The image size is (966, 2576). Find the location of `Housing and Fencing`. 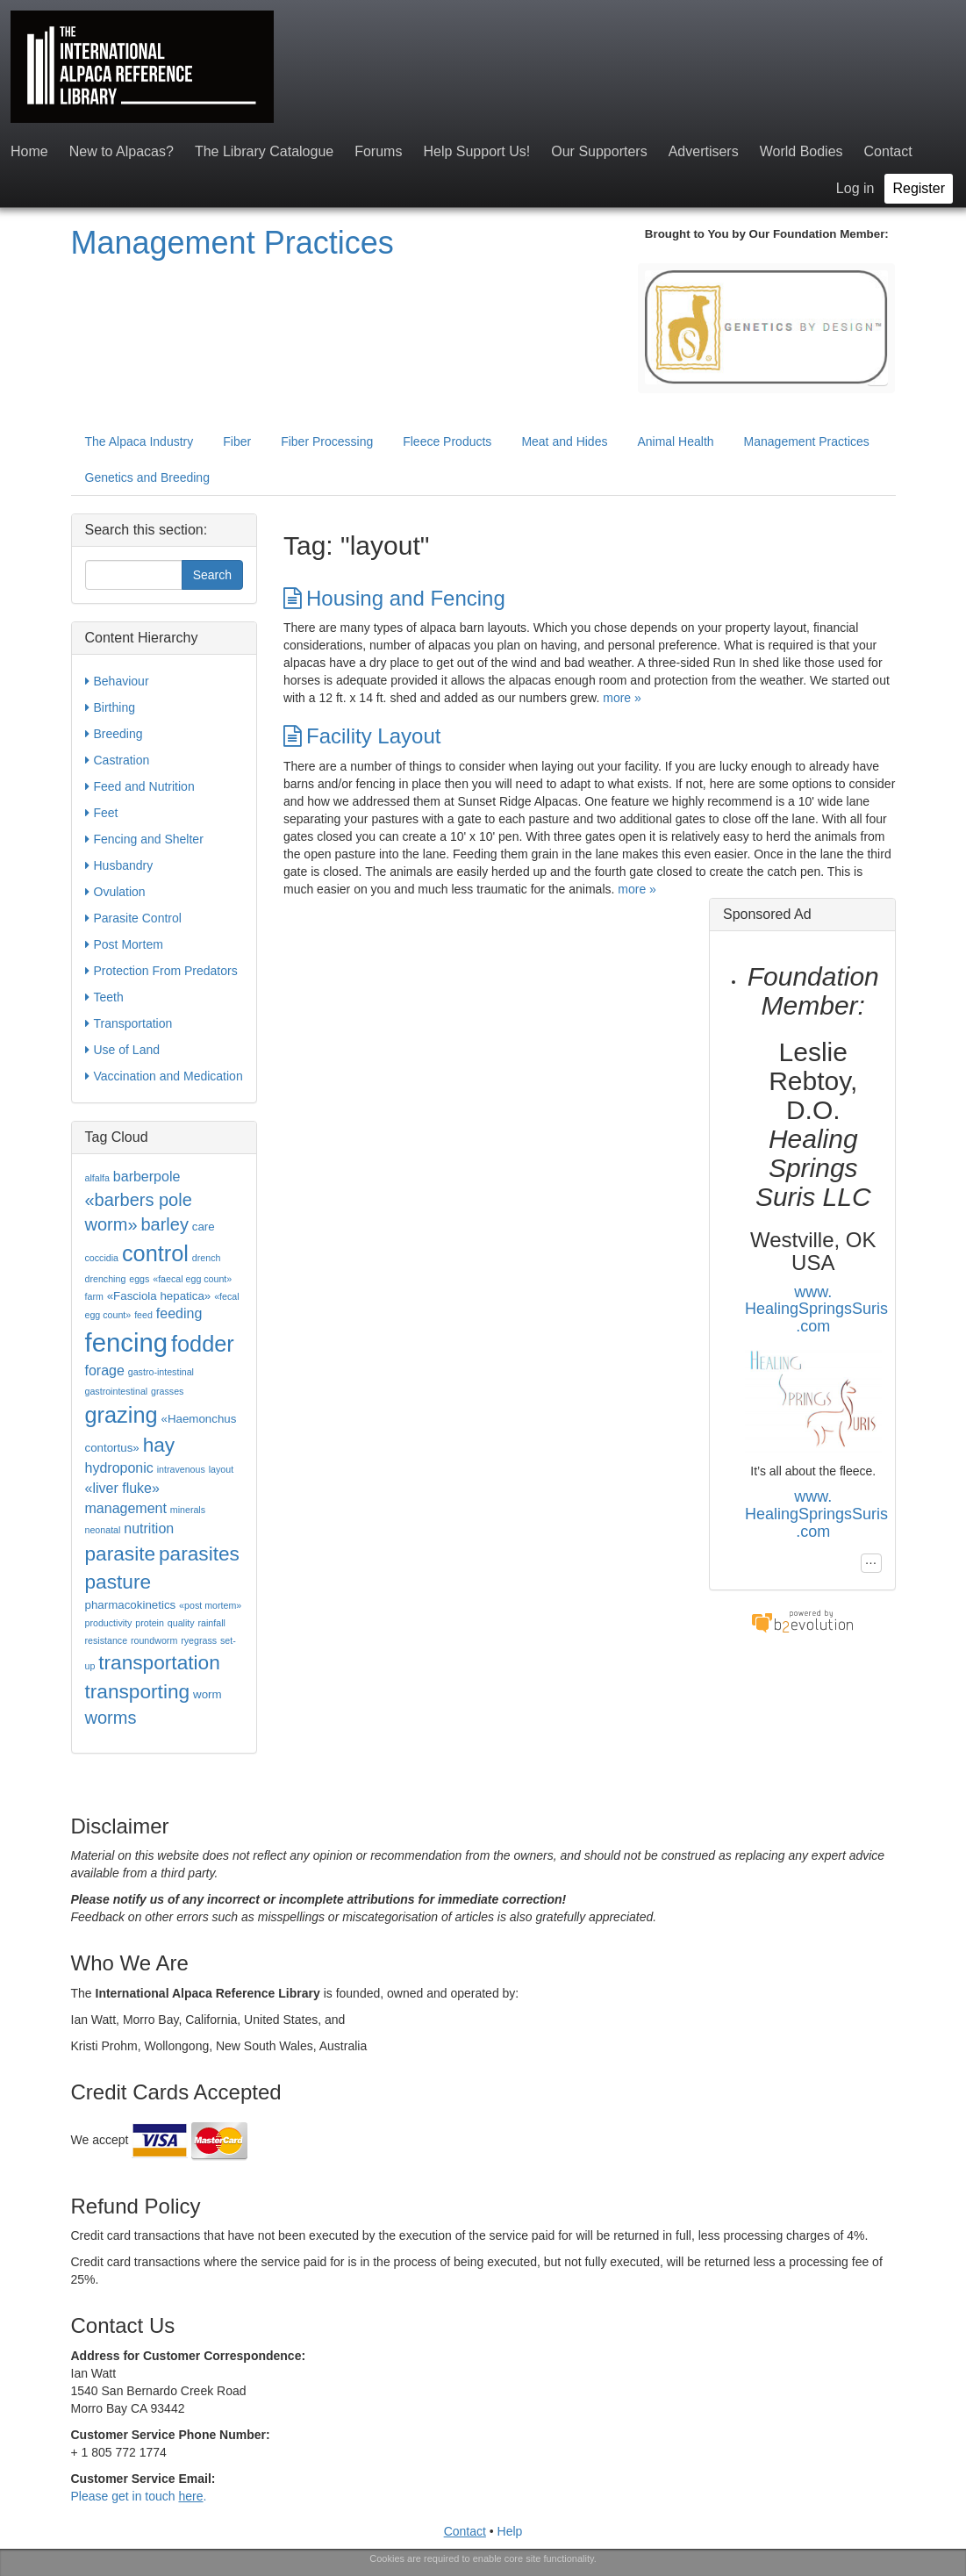

Housing and Fencing is located at coordinates (394, 598).